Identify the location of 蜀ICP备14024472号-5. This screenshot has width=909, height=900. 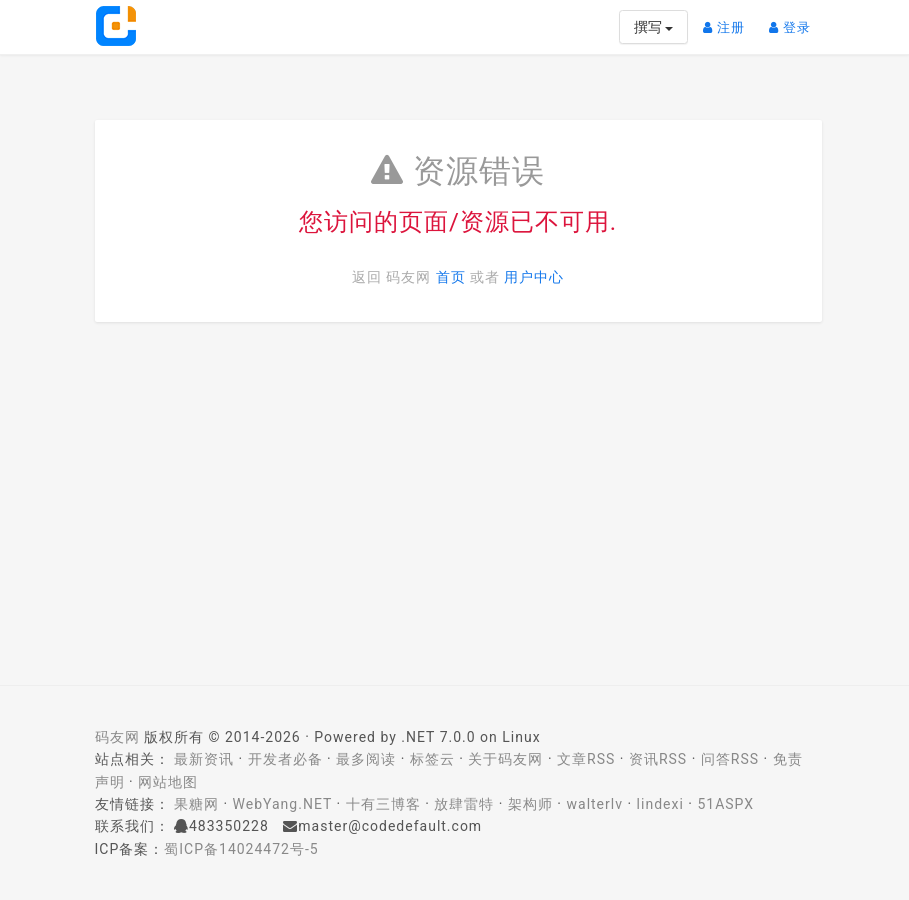
(241, 849).